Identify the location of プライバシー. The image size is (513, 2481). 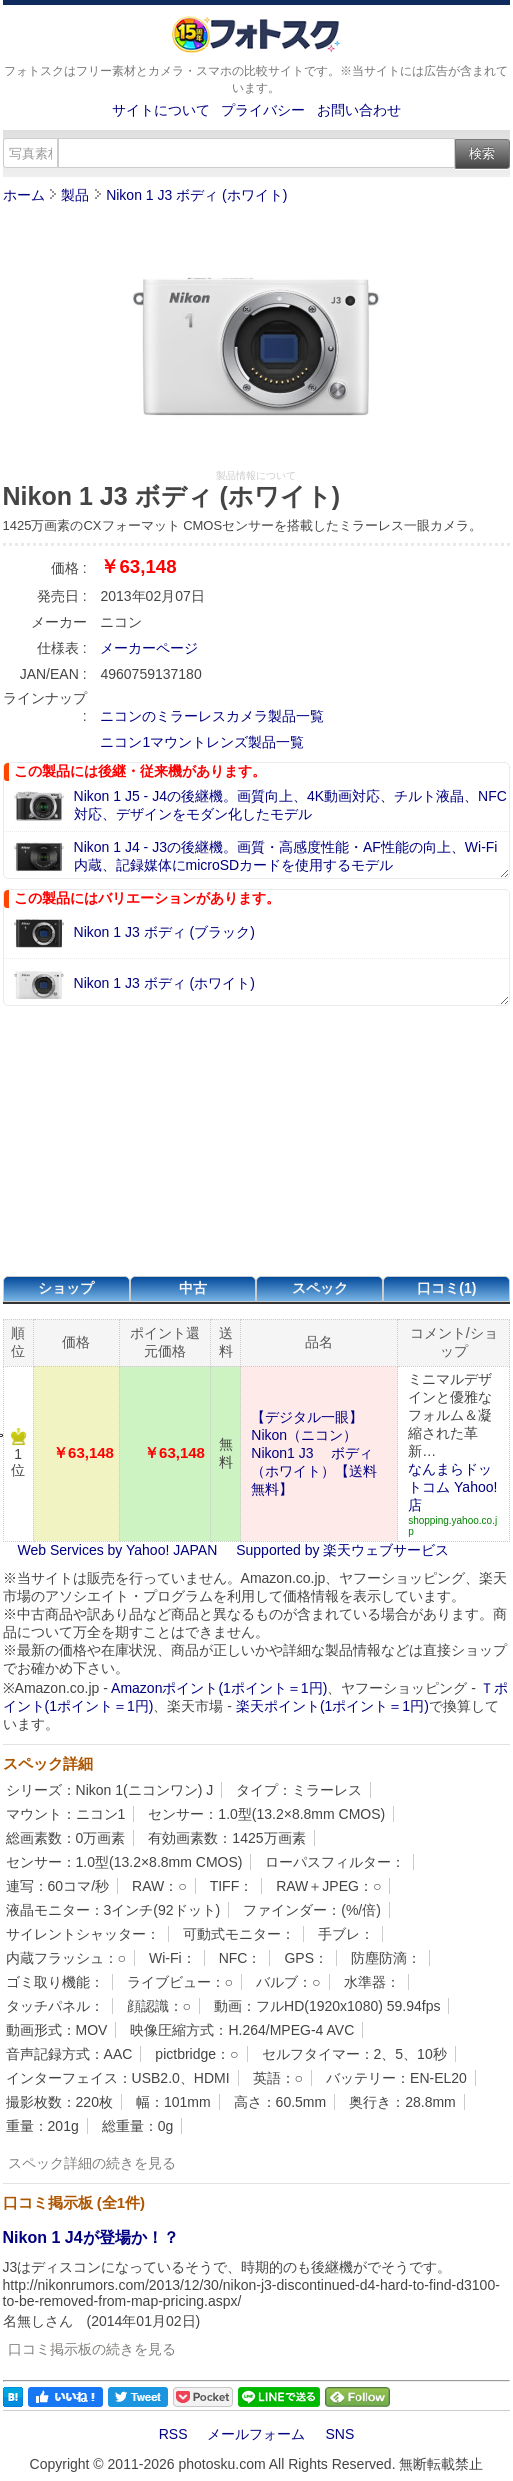
(263, 110).